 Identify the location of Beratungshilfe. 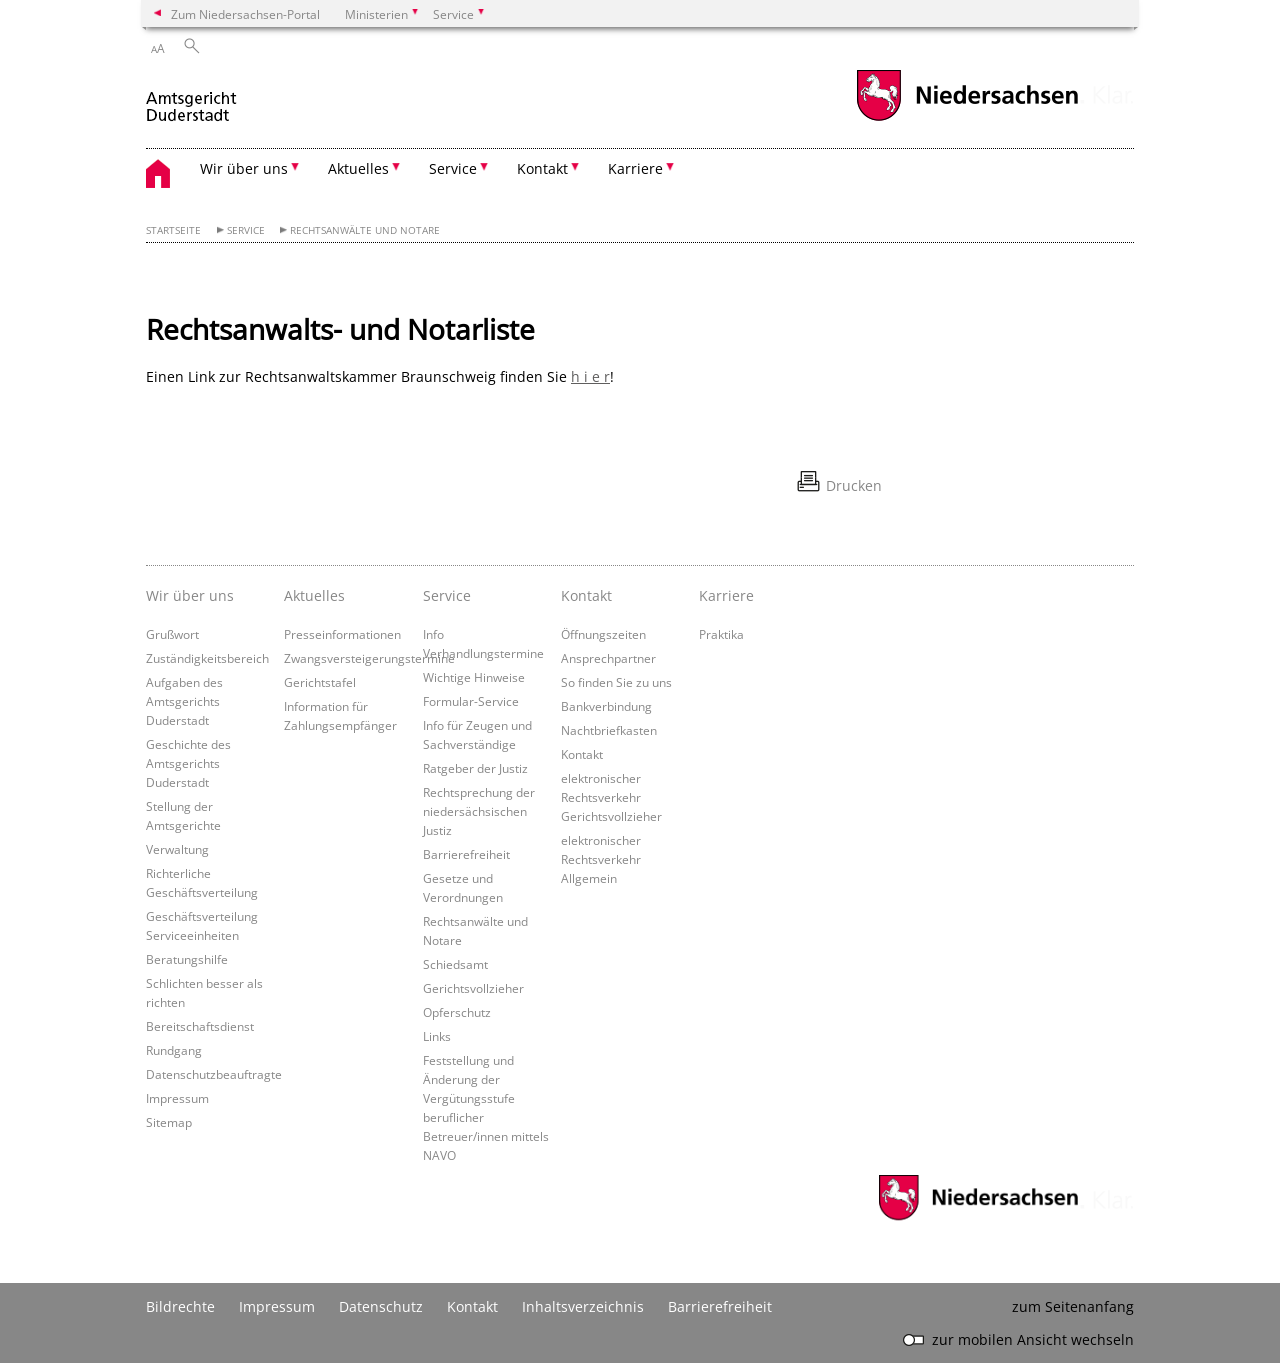
(187, 959).